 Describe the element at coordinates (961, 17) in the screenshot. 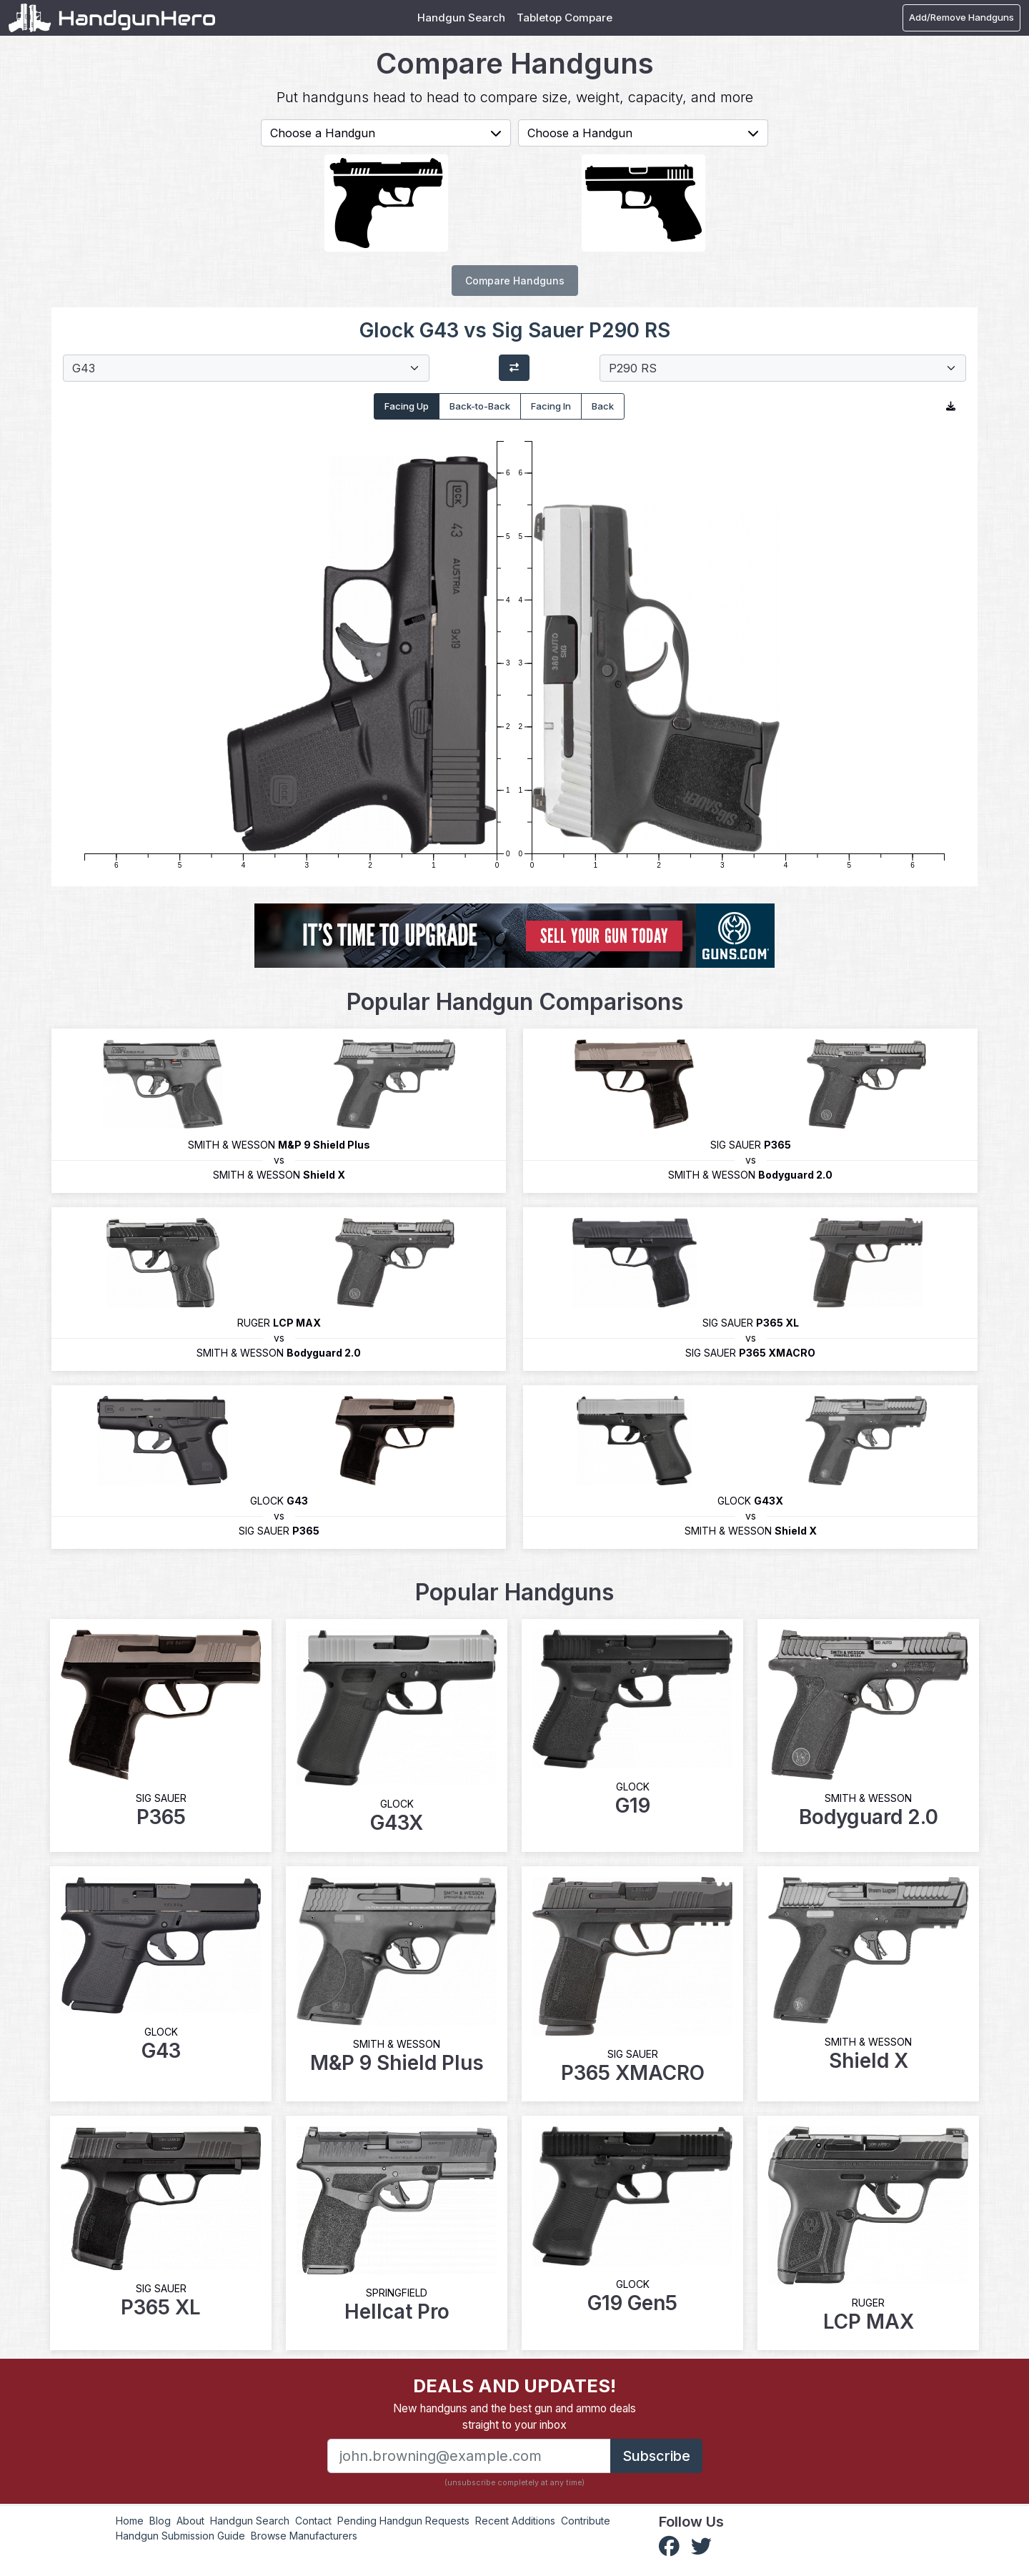

I see `Add/Remove Handguns` at that location.